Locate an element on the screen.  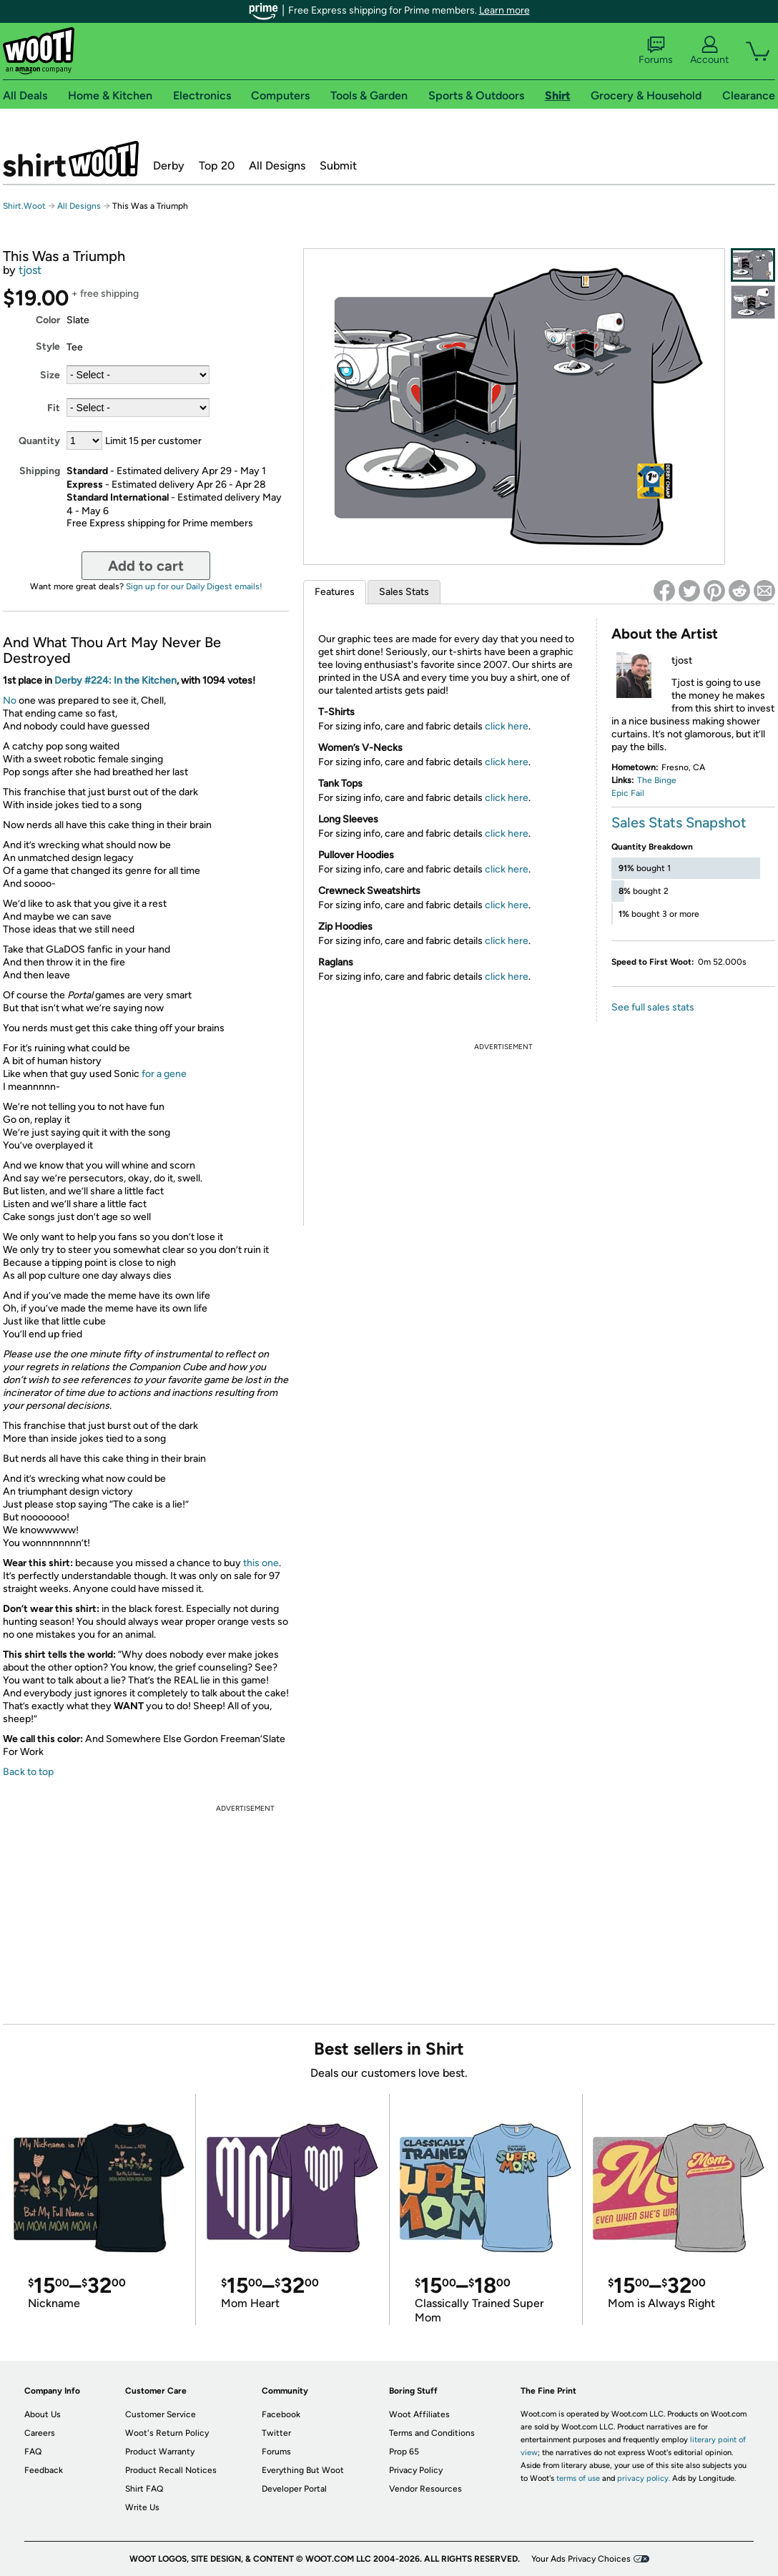
Back to top is located at coordinates (28, 1772).